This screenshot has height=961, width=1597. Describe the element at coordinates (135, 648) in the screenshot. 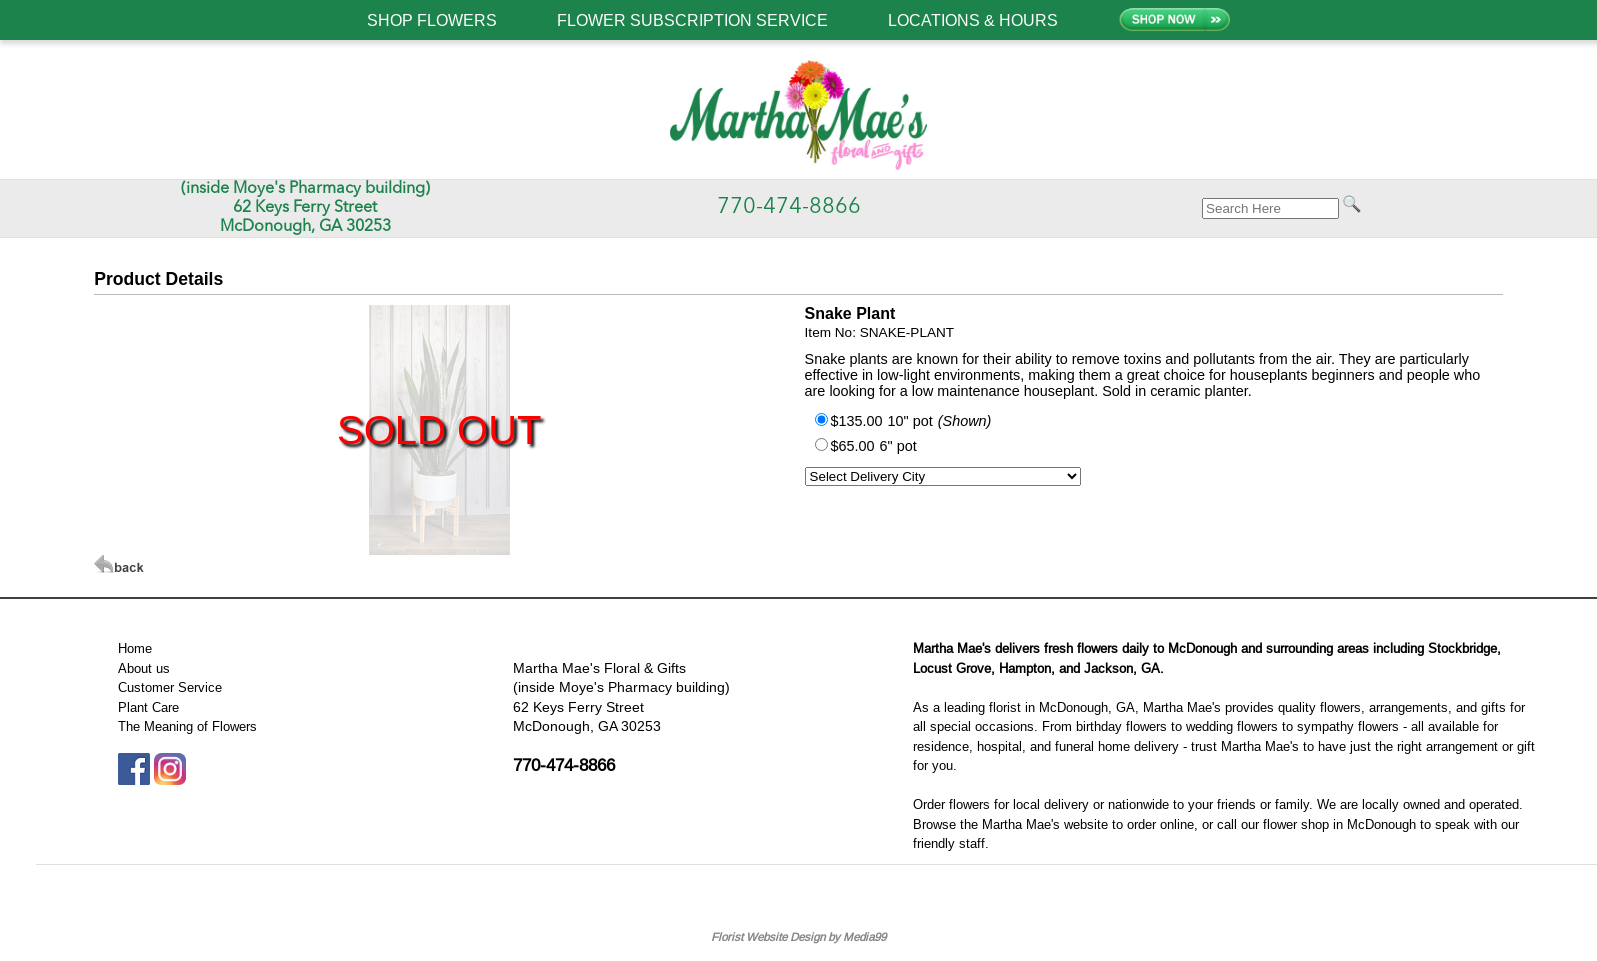

I see `Home` at that location.